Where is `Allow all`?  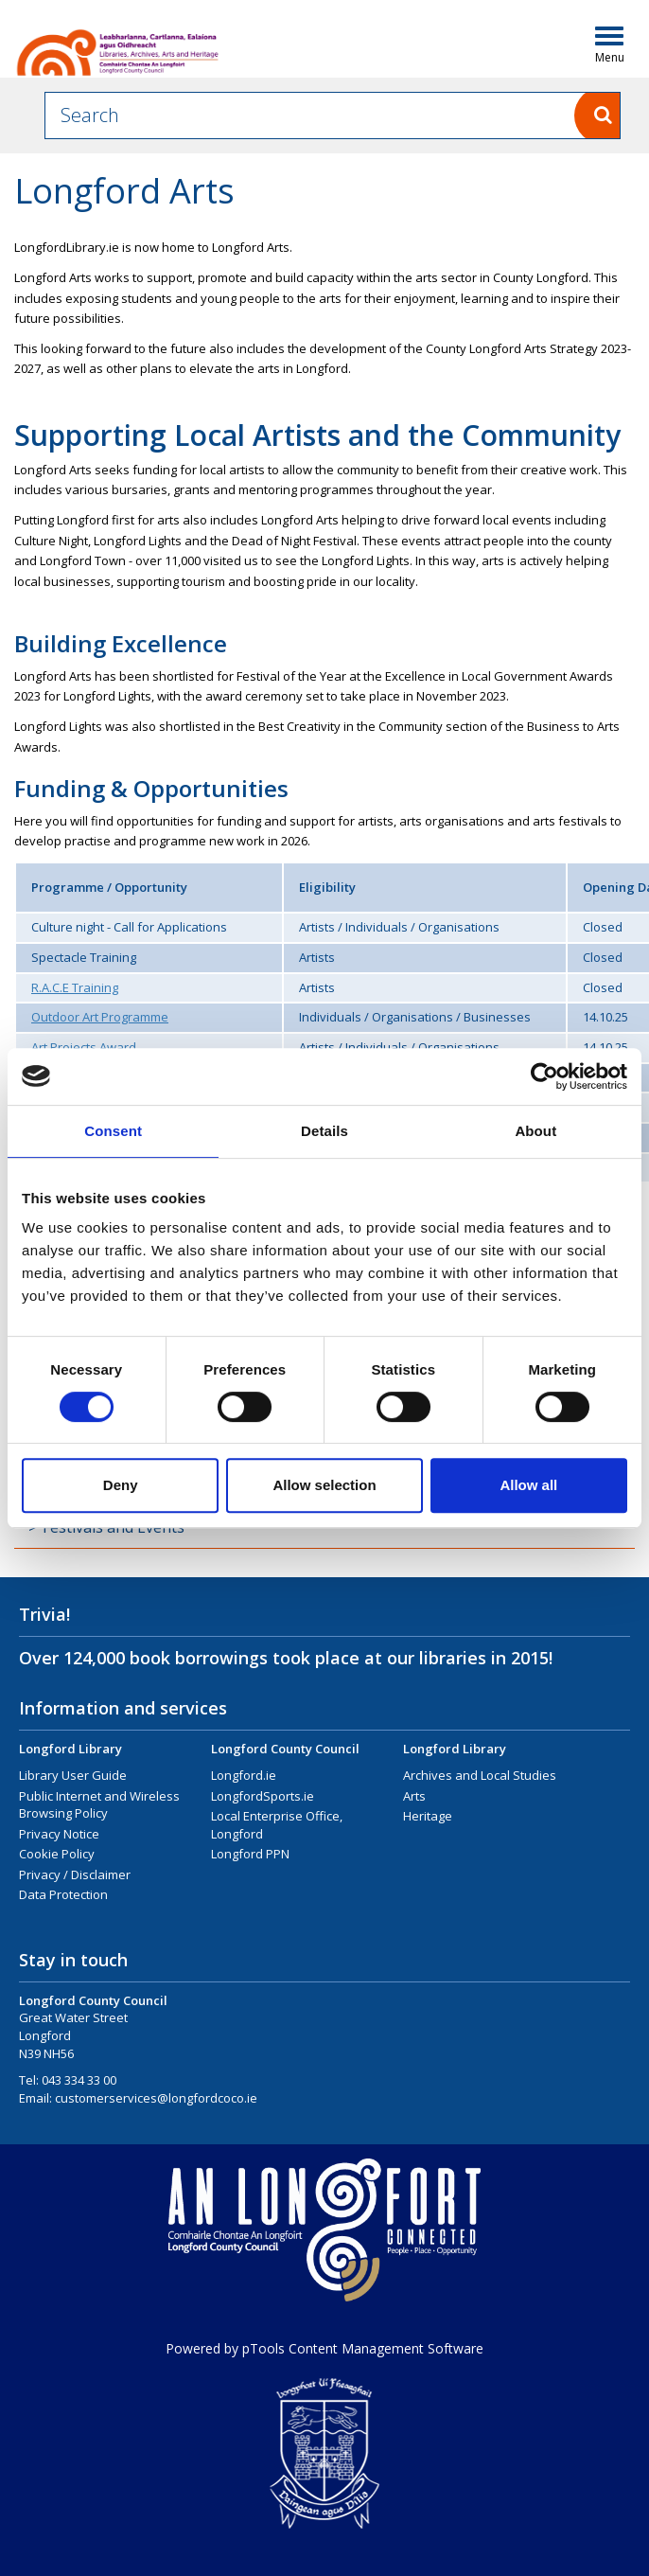
Allow all is located at coordinates (528, 1485).